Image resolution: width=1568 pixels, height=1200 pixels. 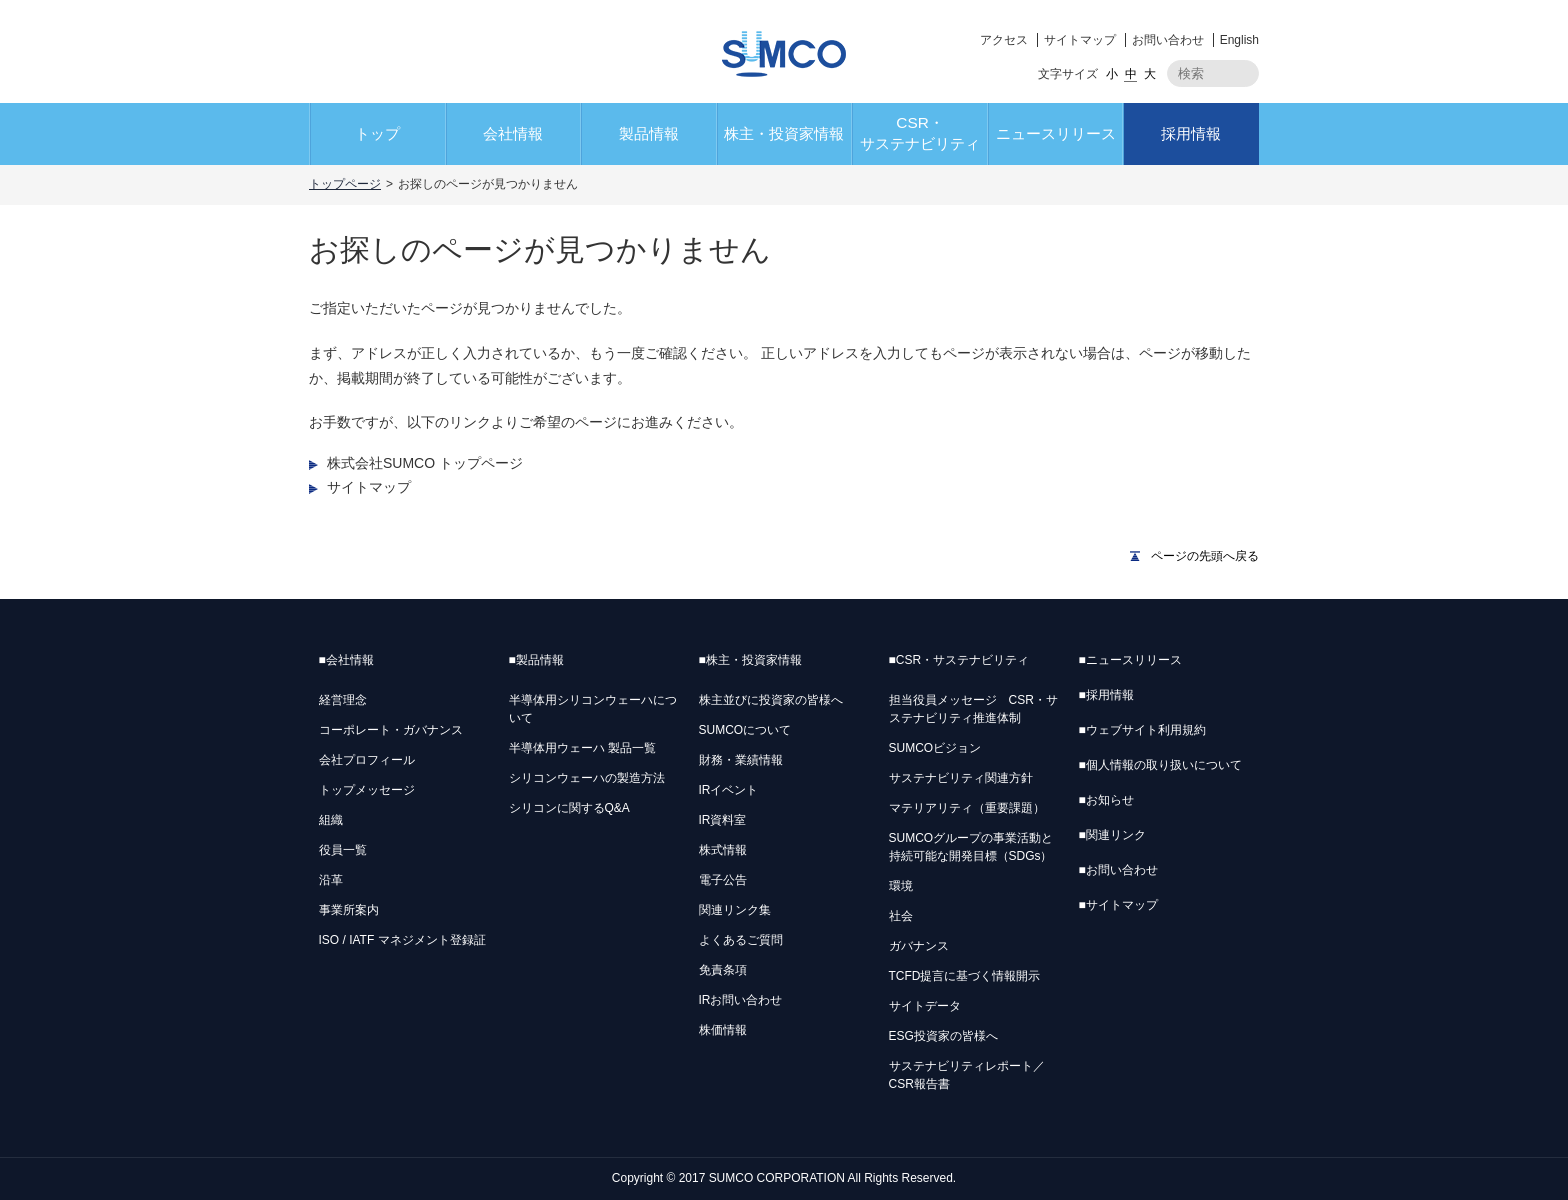 What do you see at coordinates (723, 1030) in the screenshot?
I see `株価情報` at bounding box center [723, 1030].